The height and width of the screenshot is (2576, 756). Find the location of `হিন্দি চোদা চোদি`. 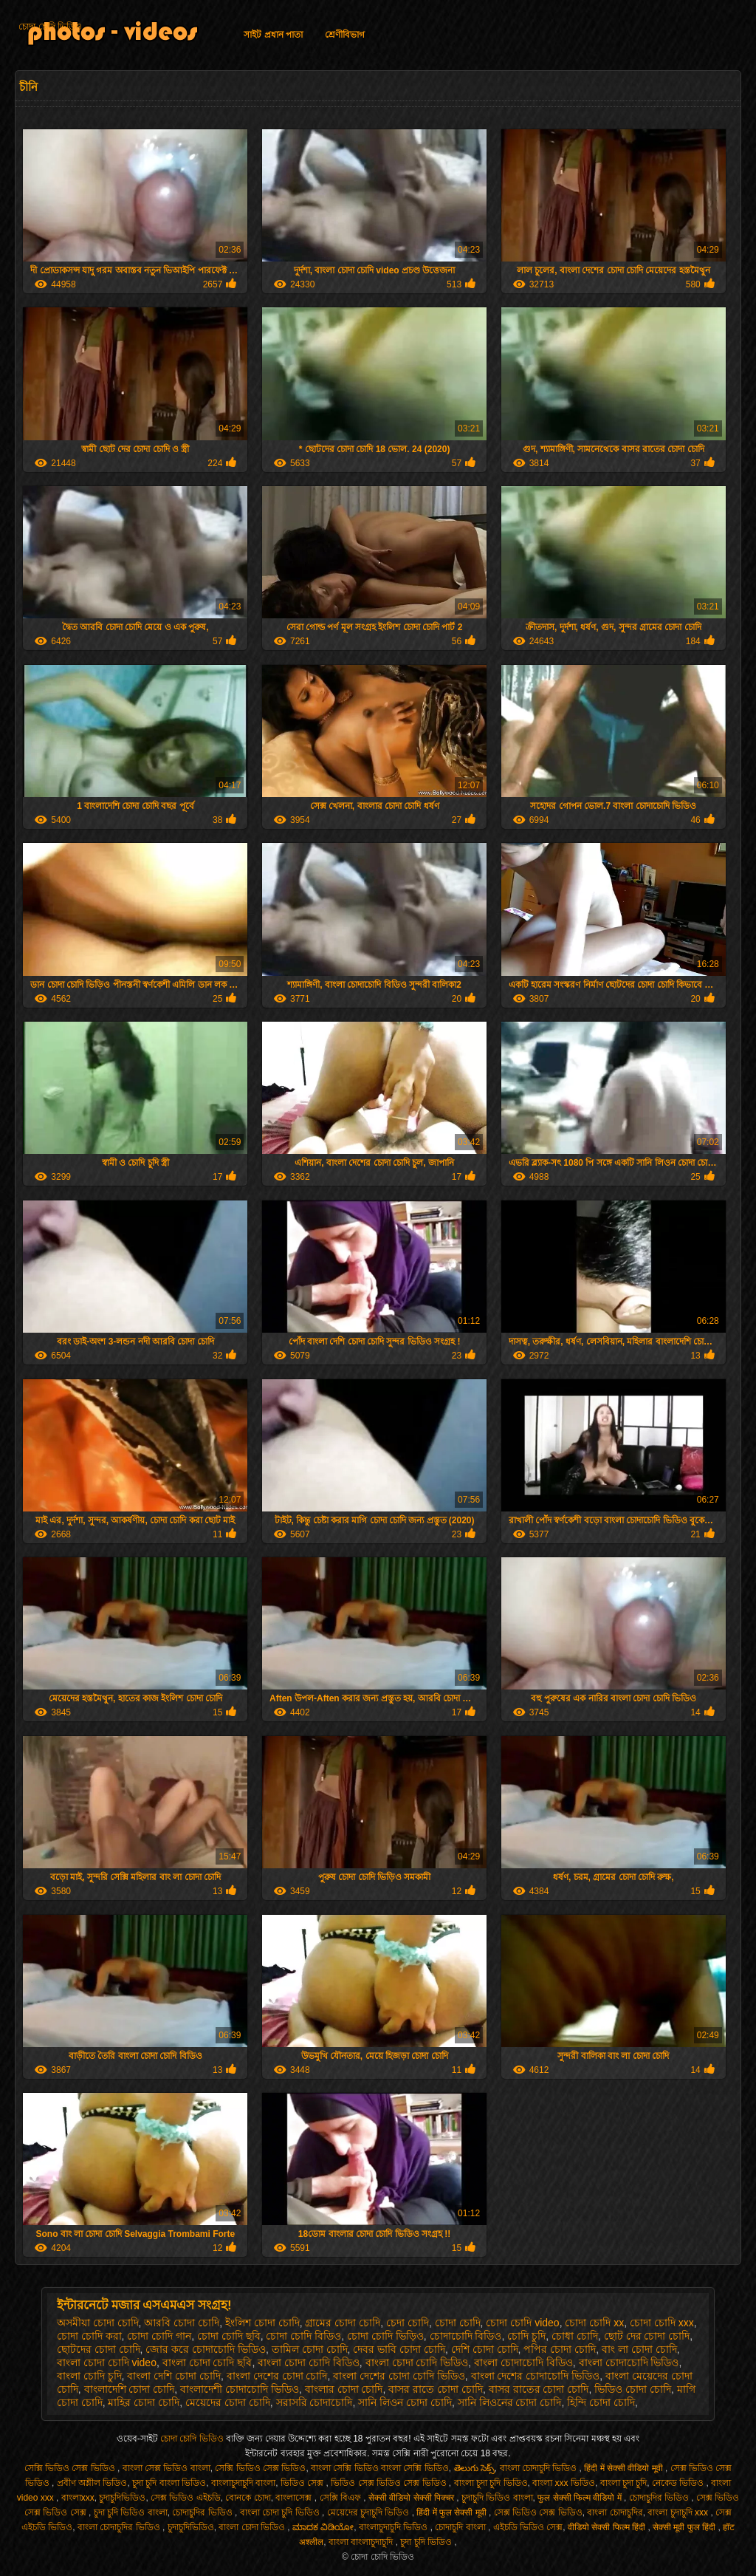

হিন্দি চোদা চোদি is located at coordinates (601, 2402).